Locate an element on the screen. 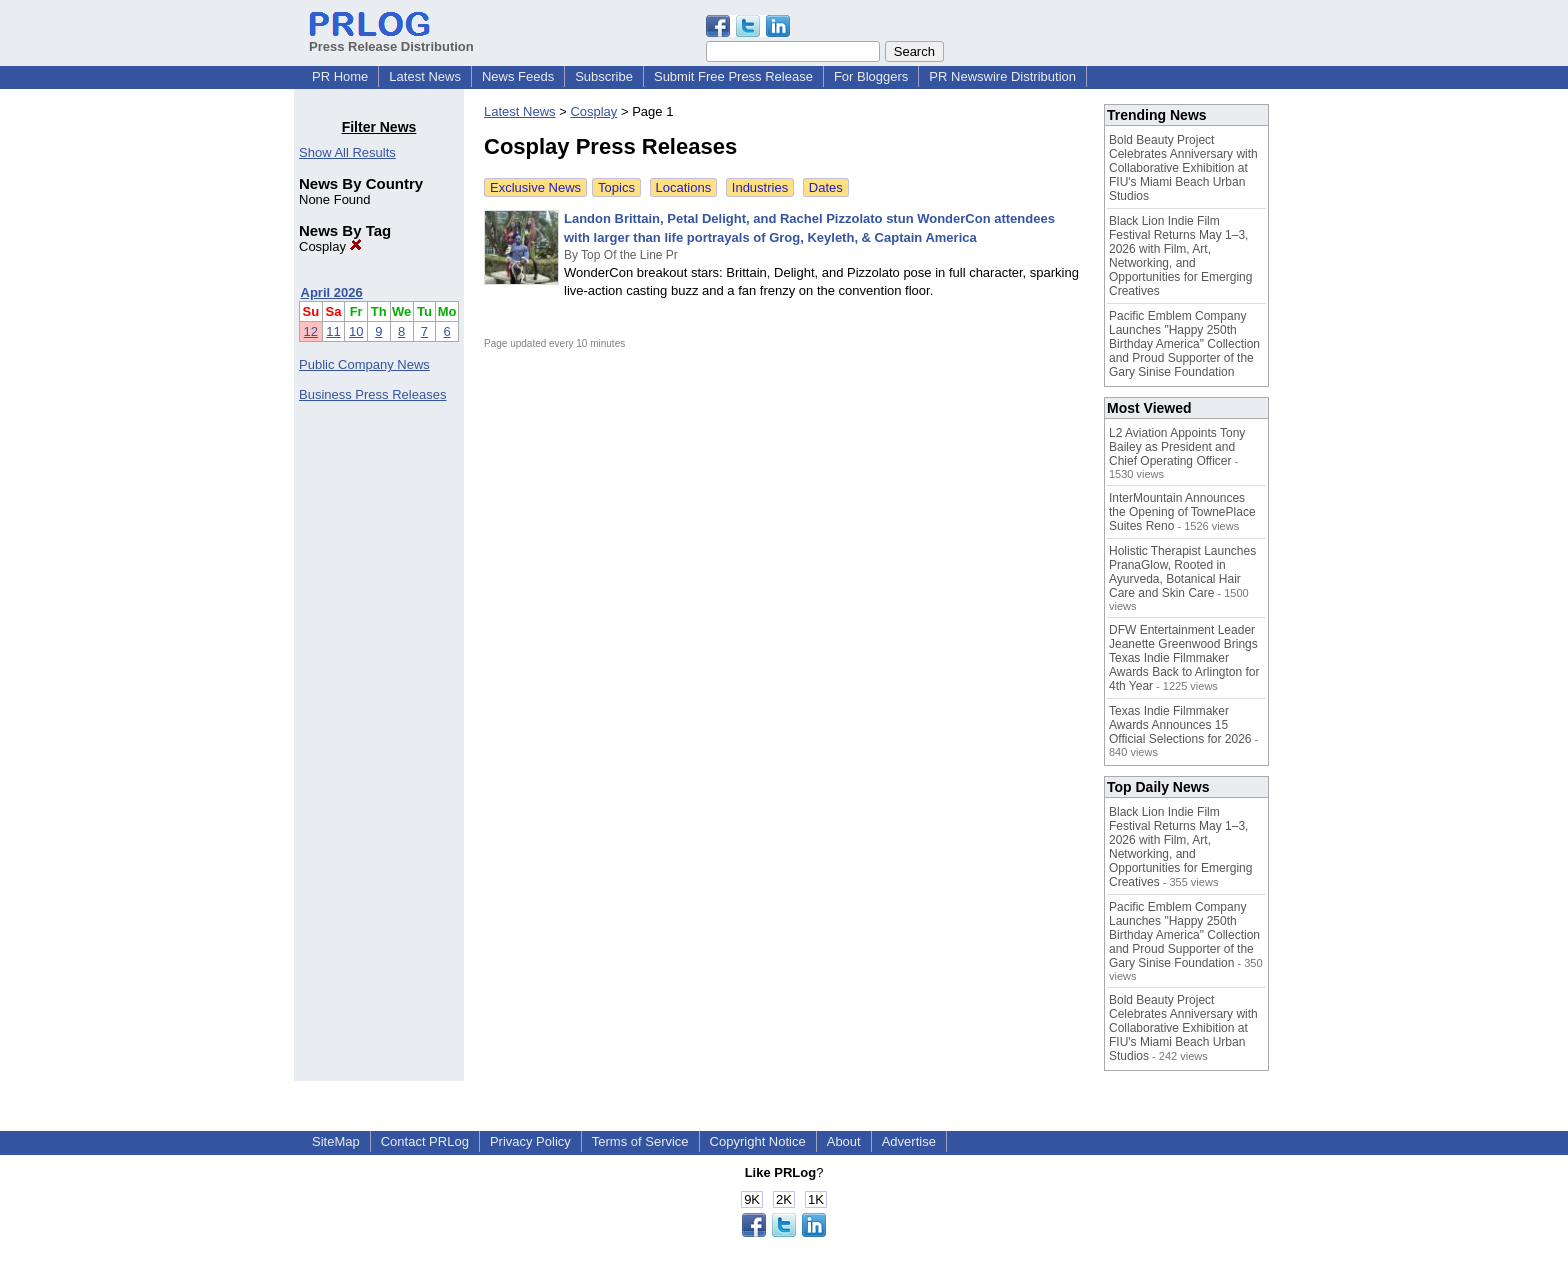 The height and width of the screenshot is (1270, 1568). 12 is located at coordinates (311, 331).